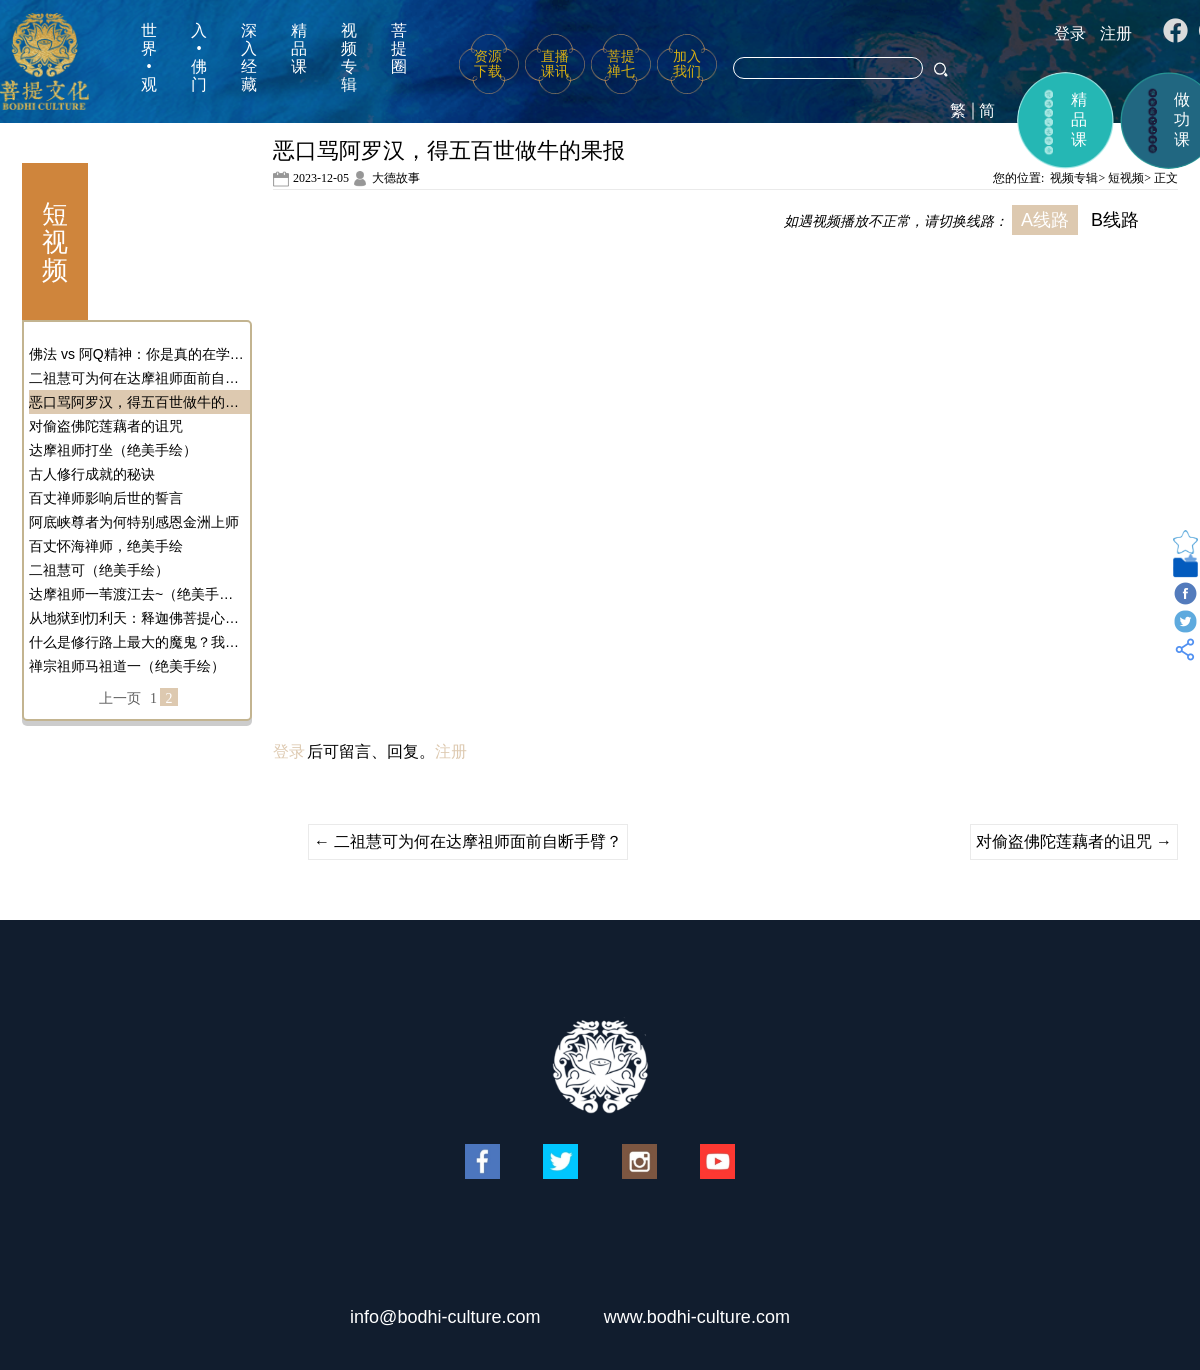  Describe the element at coordinates (44, 61) in the screenshot. I see `菩提文化网` at that location.